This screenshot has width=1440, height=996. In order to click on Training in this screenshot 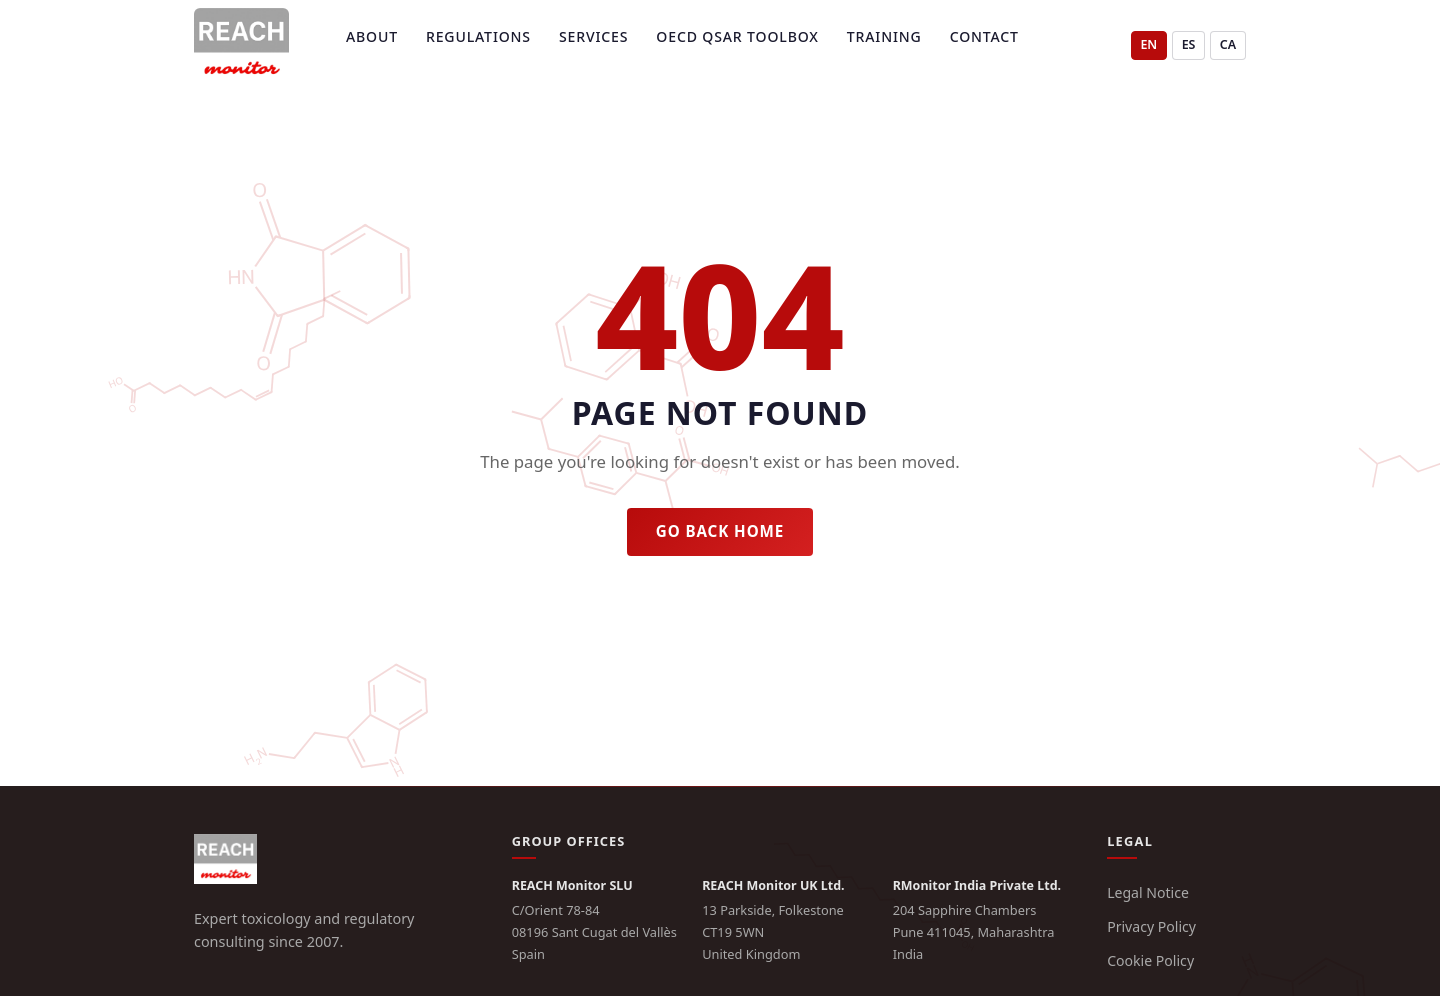, I will do `click(884, 36)`.